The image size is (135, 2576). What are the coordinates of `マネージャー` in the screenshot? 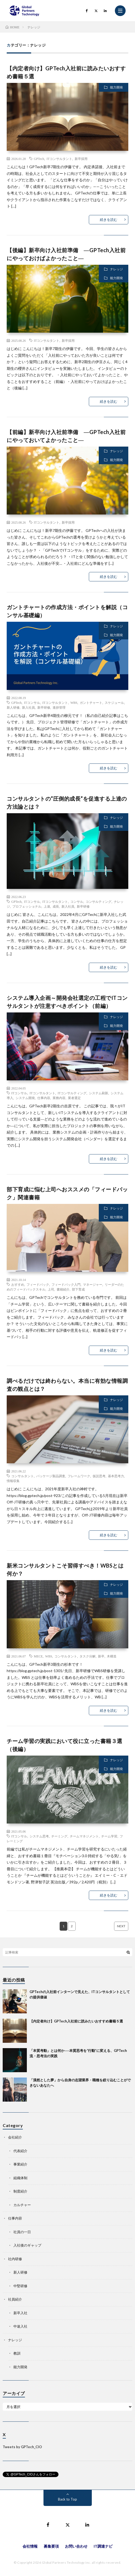 It's located at (92, 1284).